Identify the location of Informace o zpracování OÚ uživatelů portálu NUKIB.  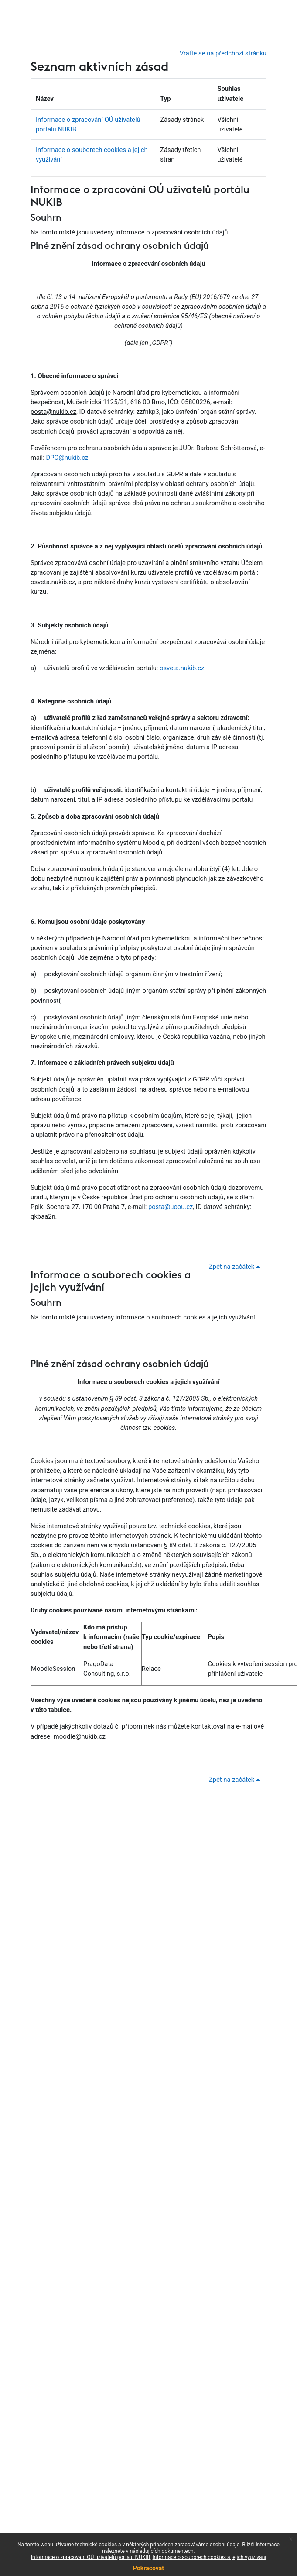
(90, 2557).